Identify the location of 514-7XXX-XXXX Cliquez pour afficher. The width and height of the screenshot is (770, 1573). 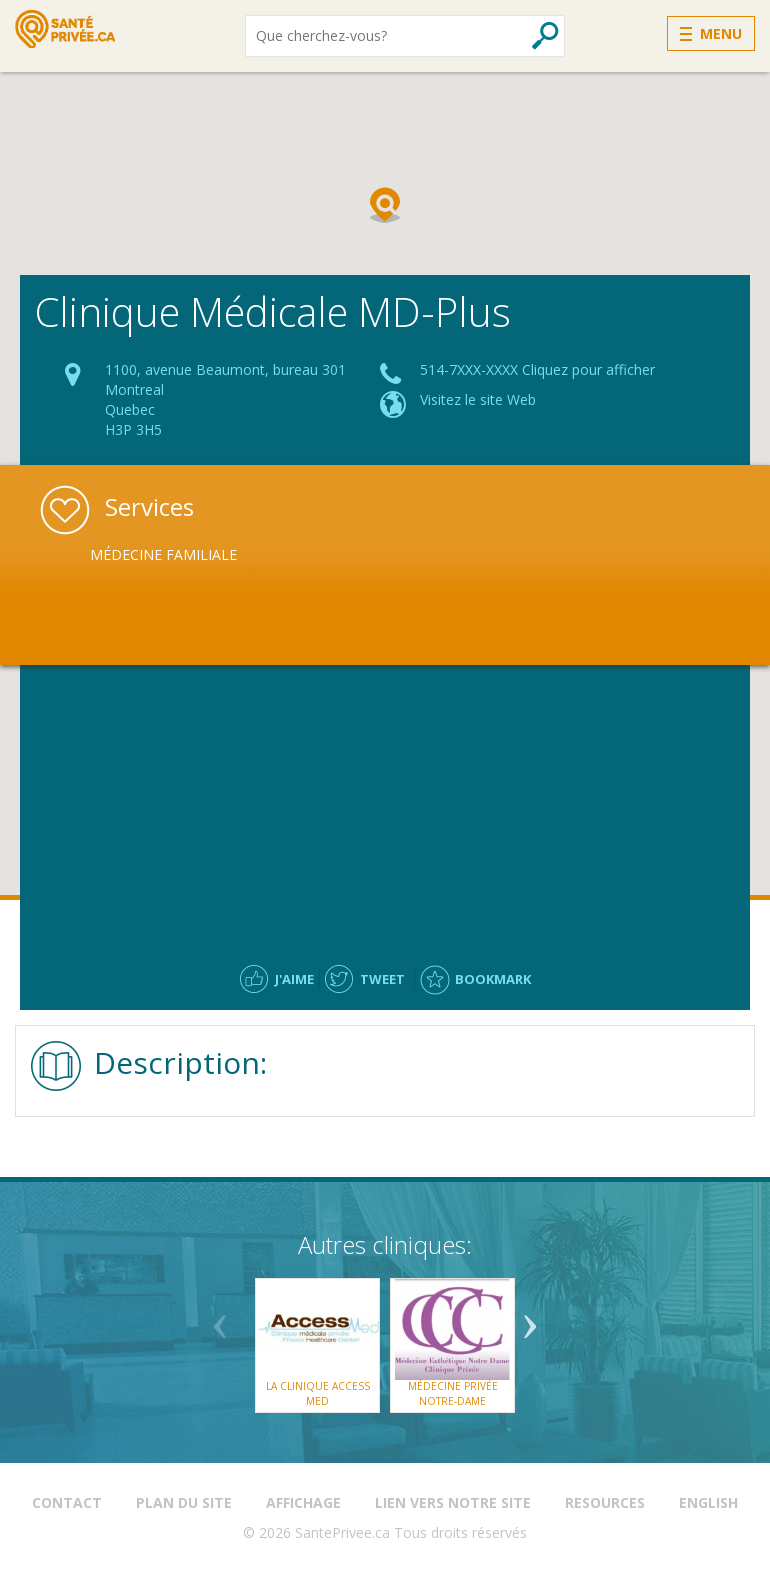
(537, 369).